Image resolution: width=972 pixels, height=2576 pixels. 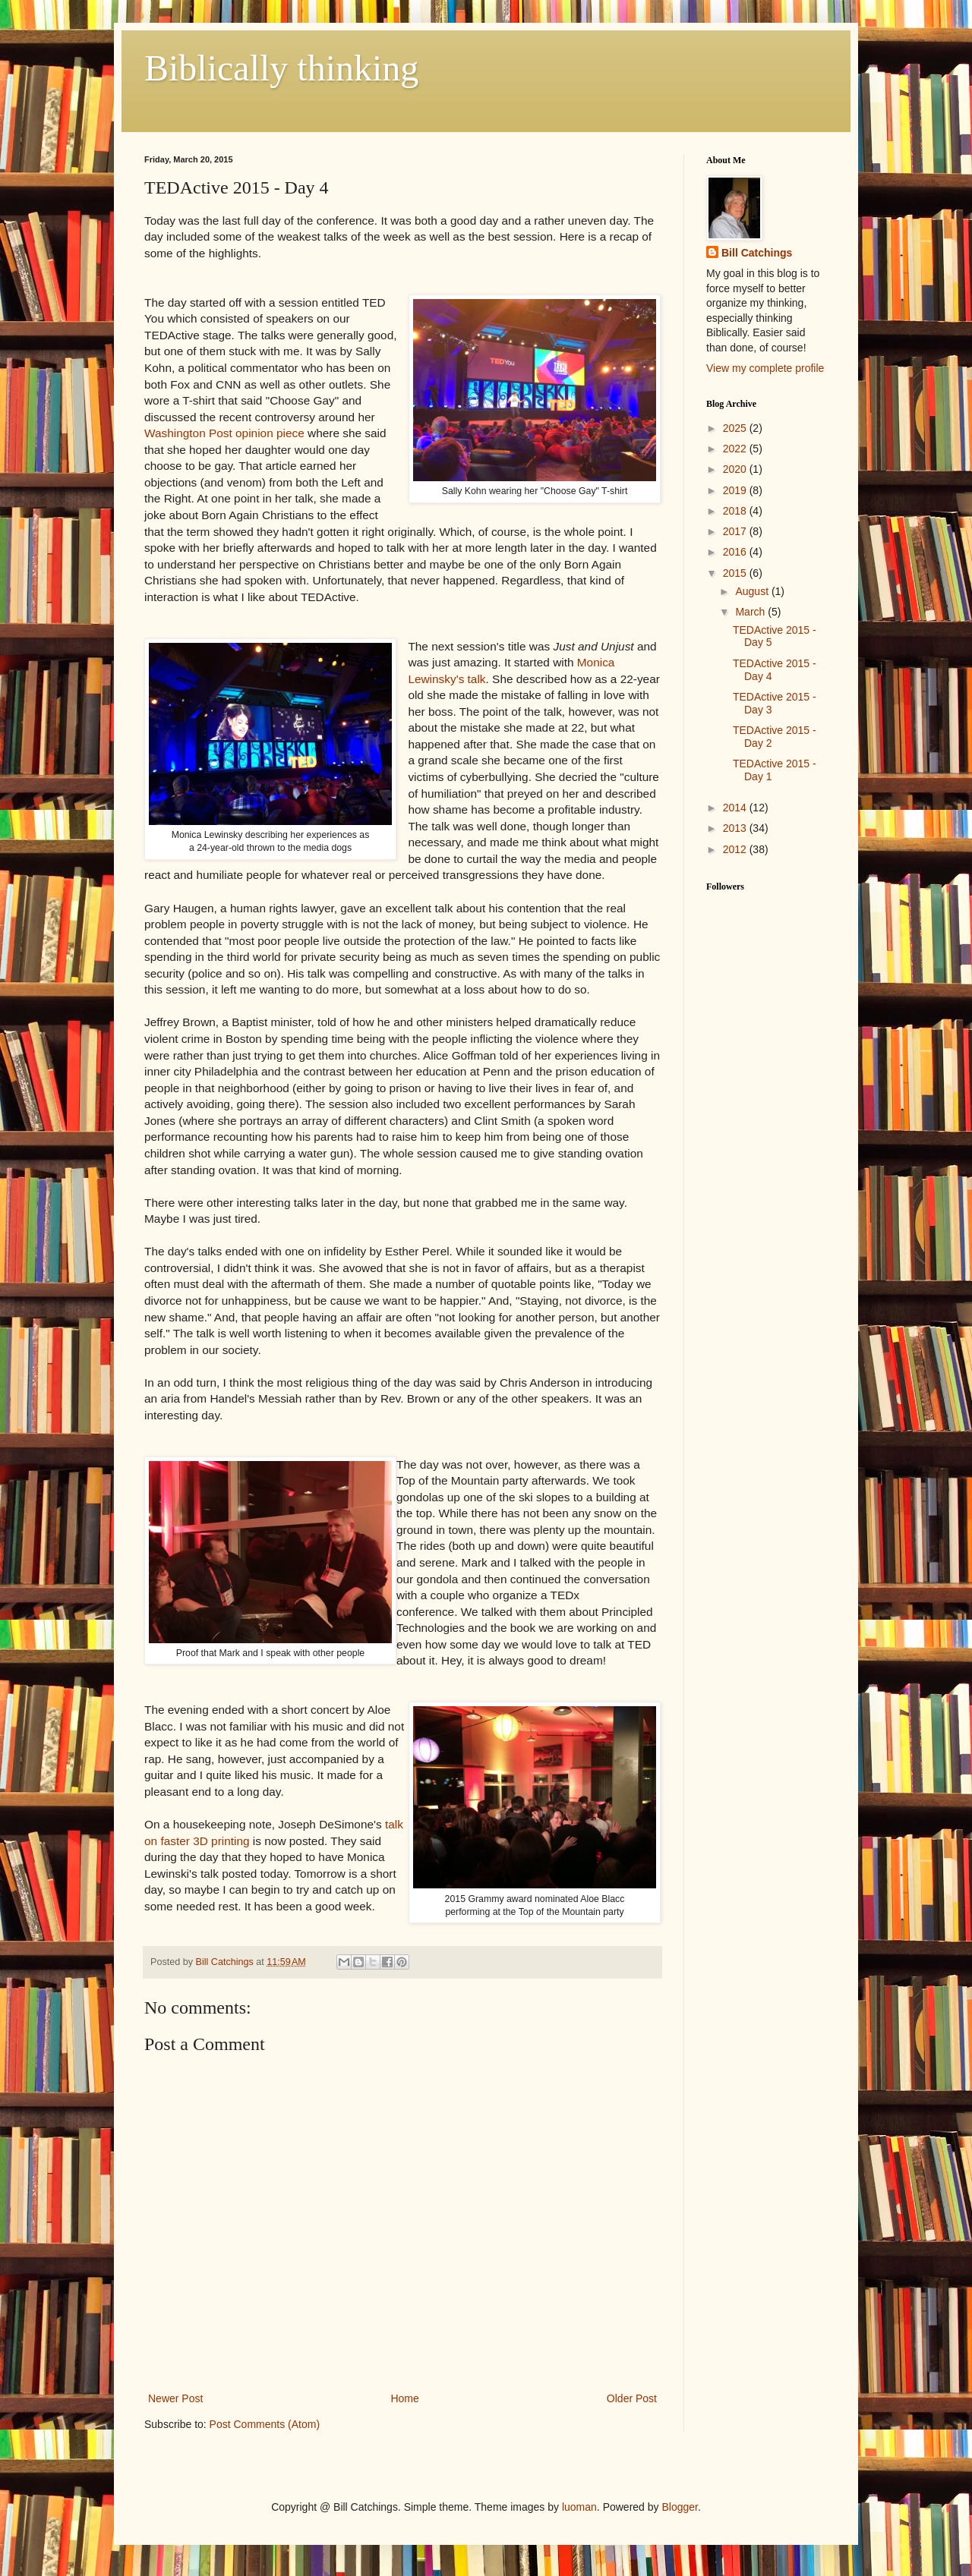 What do you see at coordinates (265, 2424) in the screenshot?
I see `Post Comments (Atom)` at bounding box center [265, 2424].